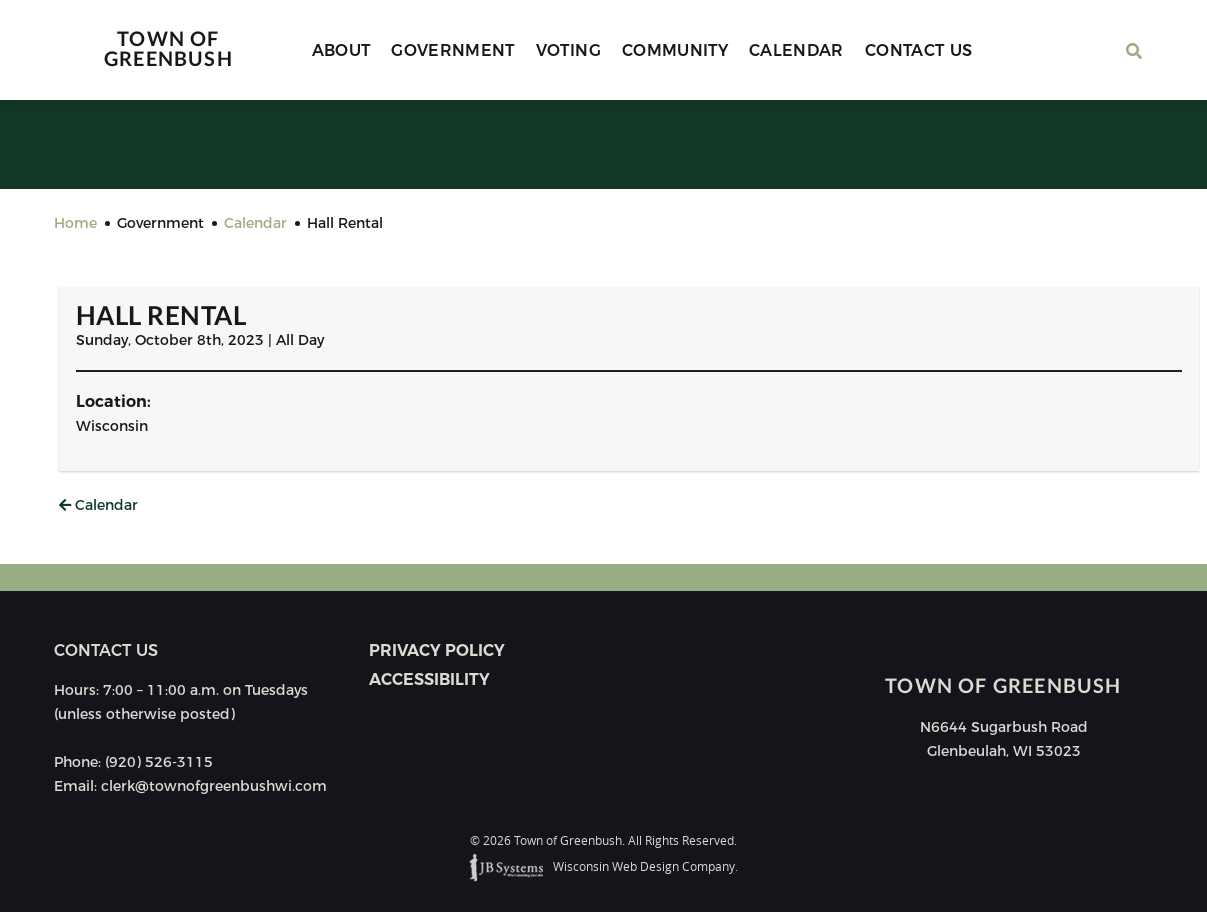 The height and width of the screenshot is (912, 1207). What do you see at coordinates (429, 679) in the screenshot?
I see `Accessibility` at bounding box center [429, 679].